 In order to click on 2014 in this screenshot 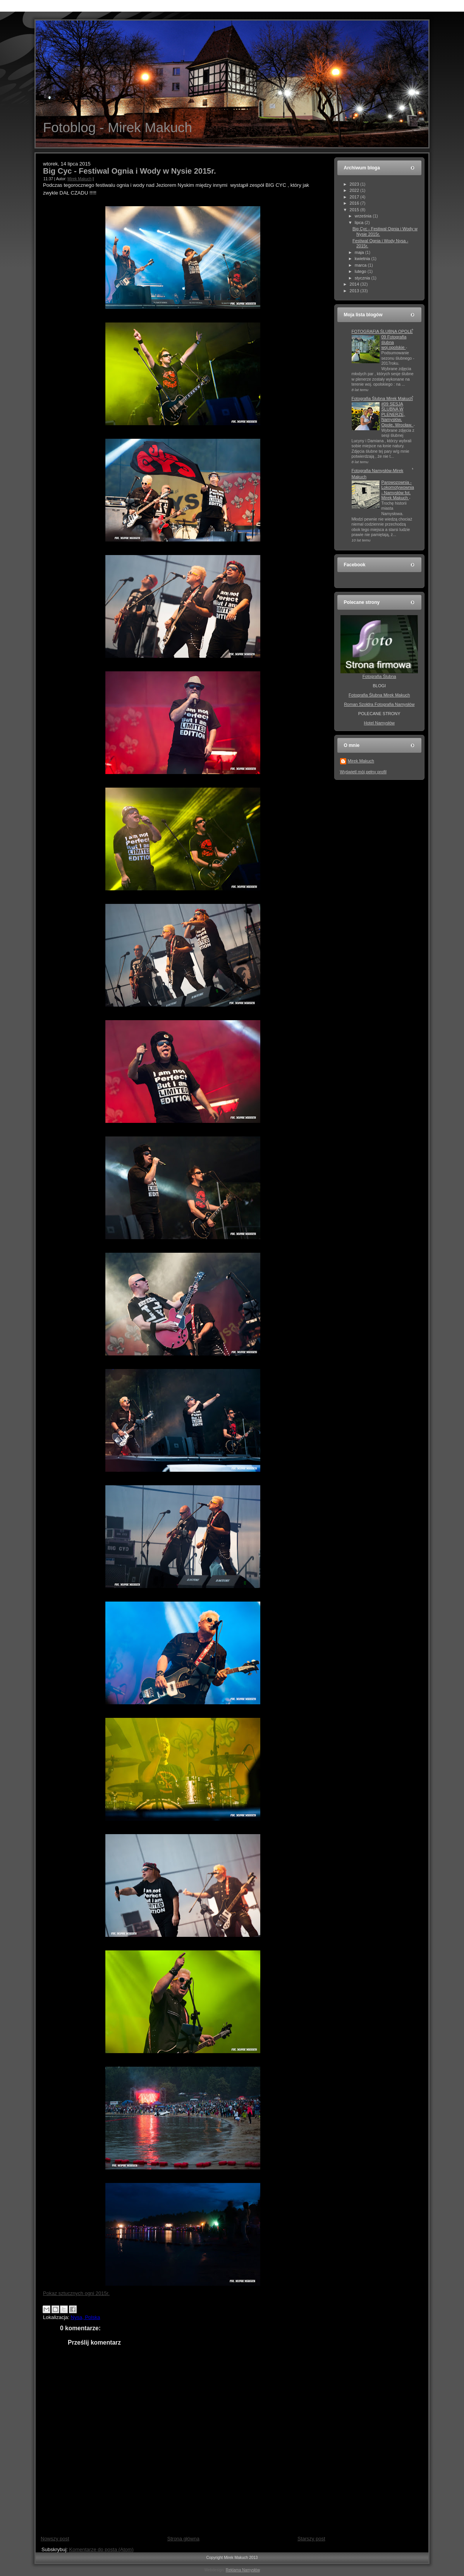, I will do `click(355, 284)`.